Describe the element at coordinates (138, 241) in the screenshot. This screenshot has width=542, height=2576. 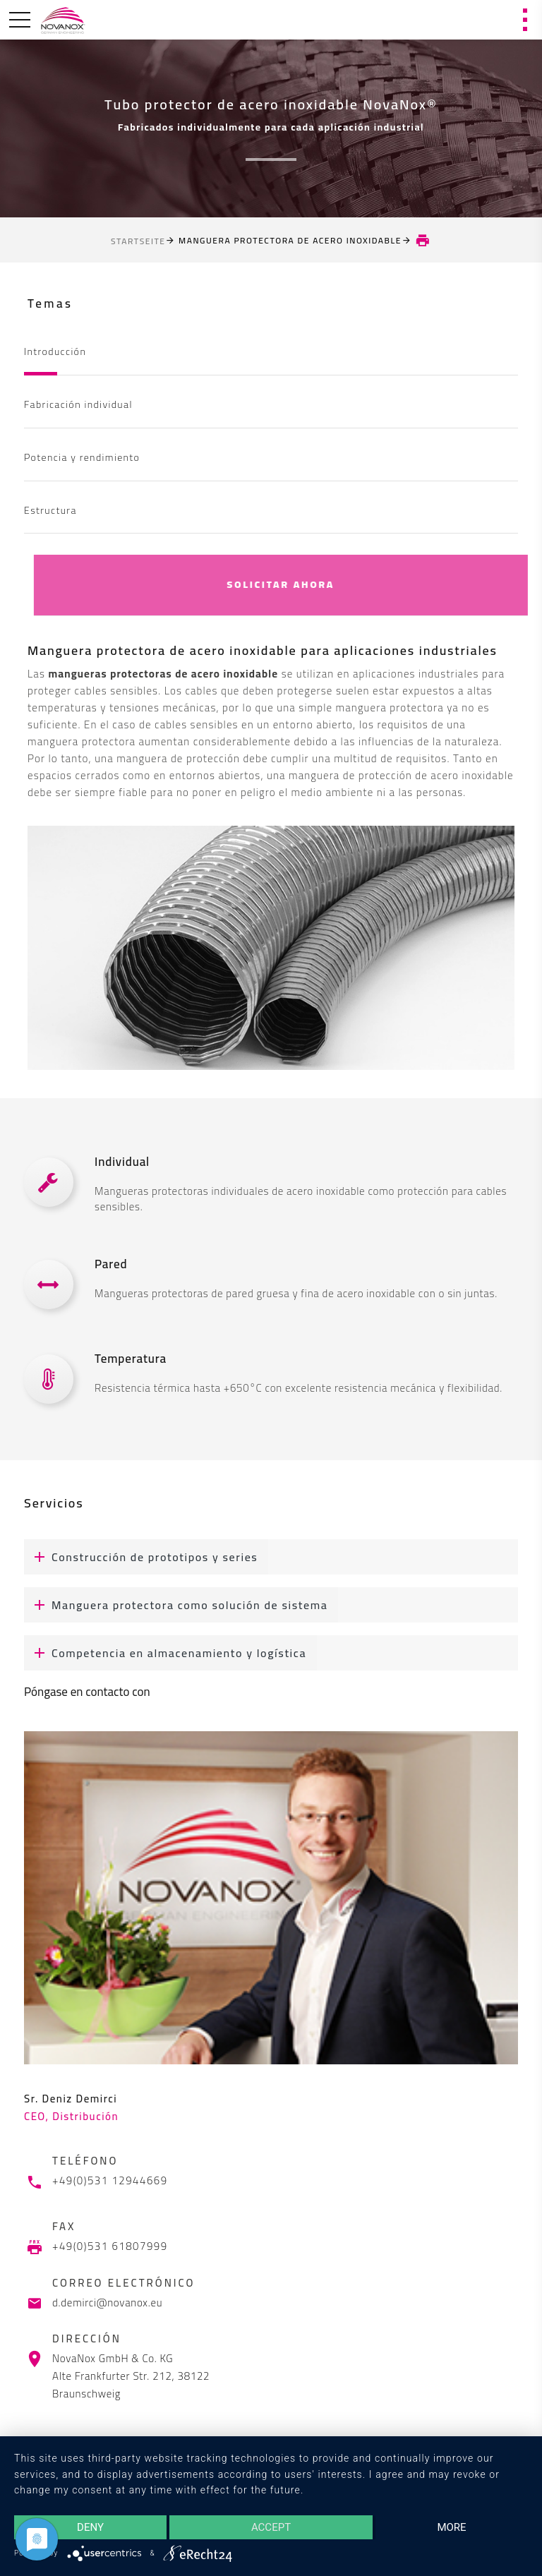
I see `Startseite` at that location.